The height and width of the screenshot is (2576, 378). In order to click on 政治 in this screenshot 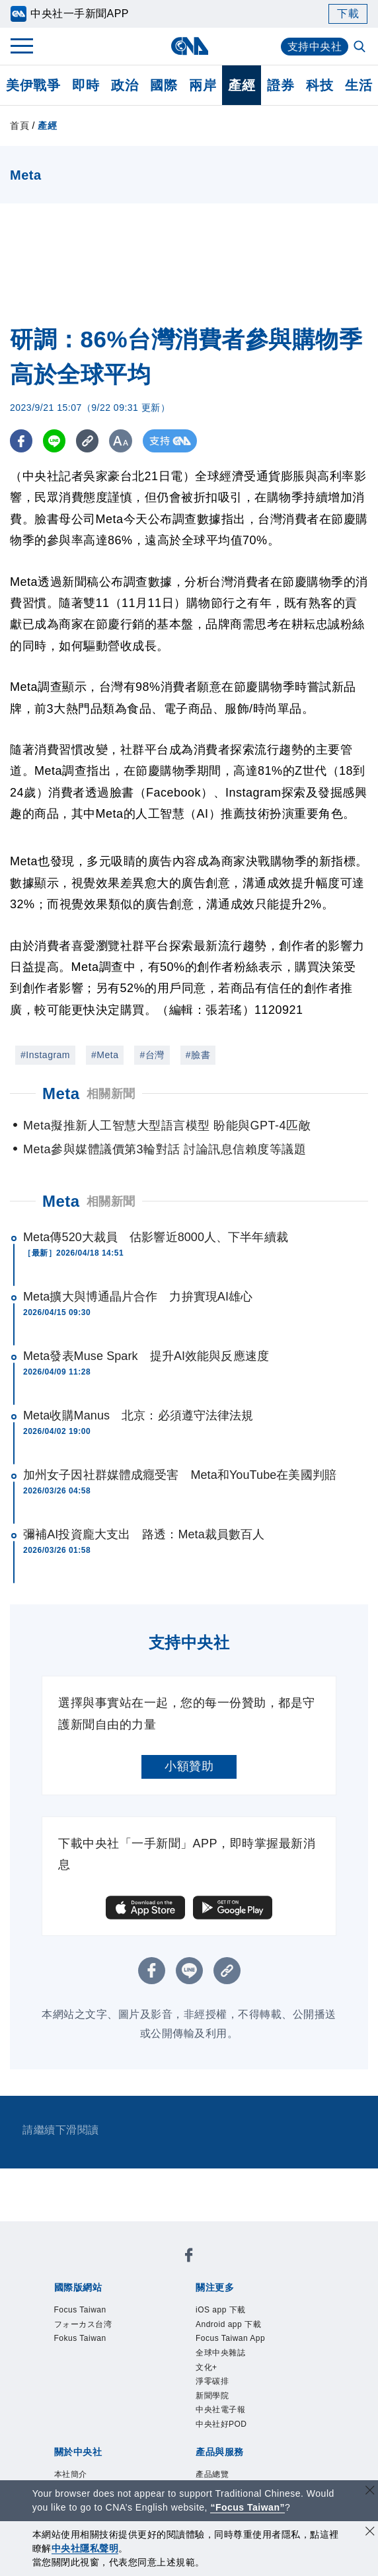, I will do `click(124, 85)`.